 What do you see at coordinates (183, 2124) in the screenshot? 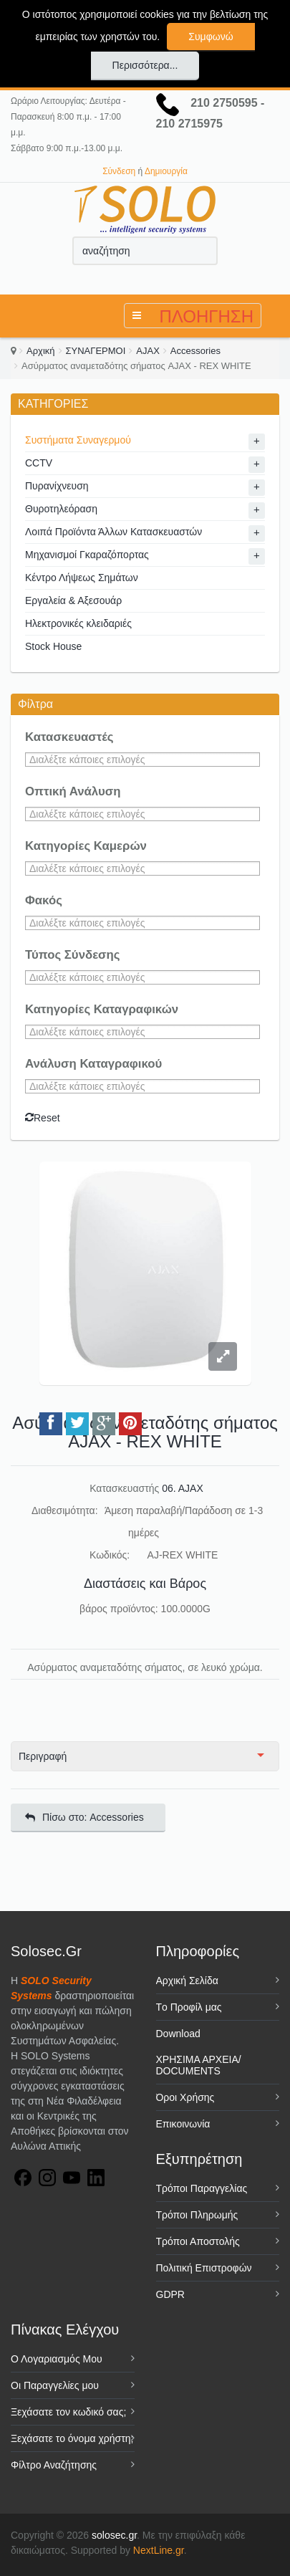
I see `Επικοινωνία` at bounding box center [183, 2124].